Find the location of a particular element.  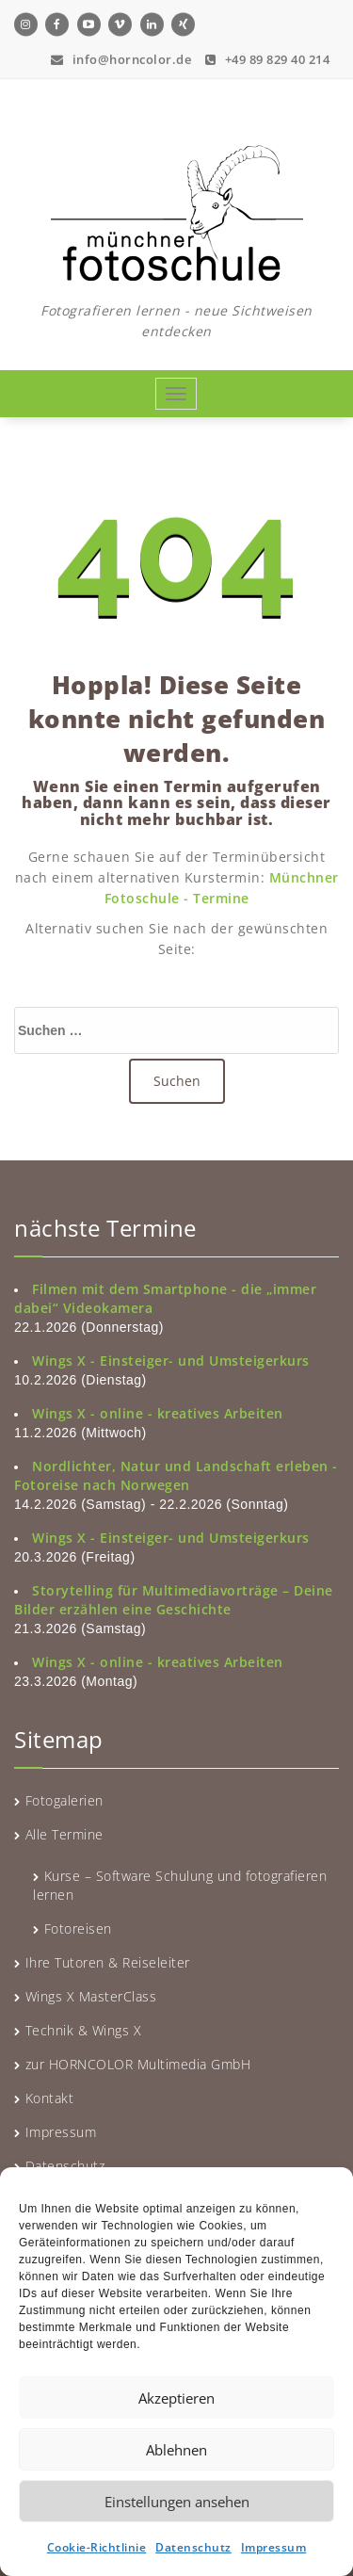

Kontakt is located at coordinates (49, 2098).